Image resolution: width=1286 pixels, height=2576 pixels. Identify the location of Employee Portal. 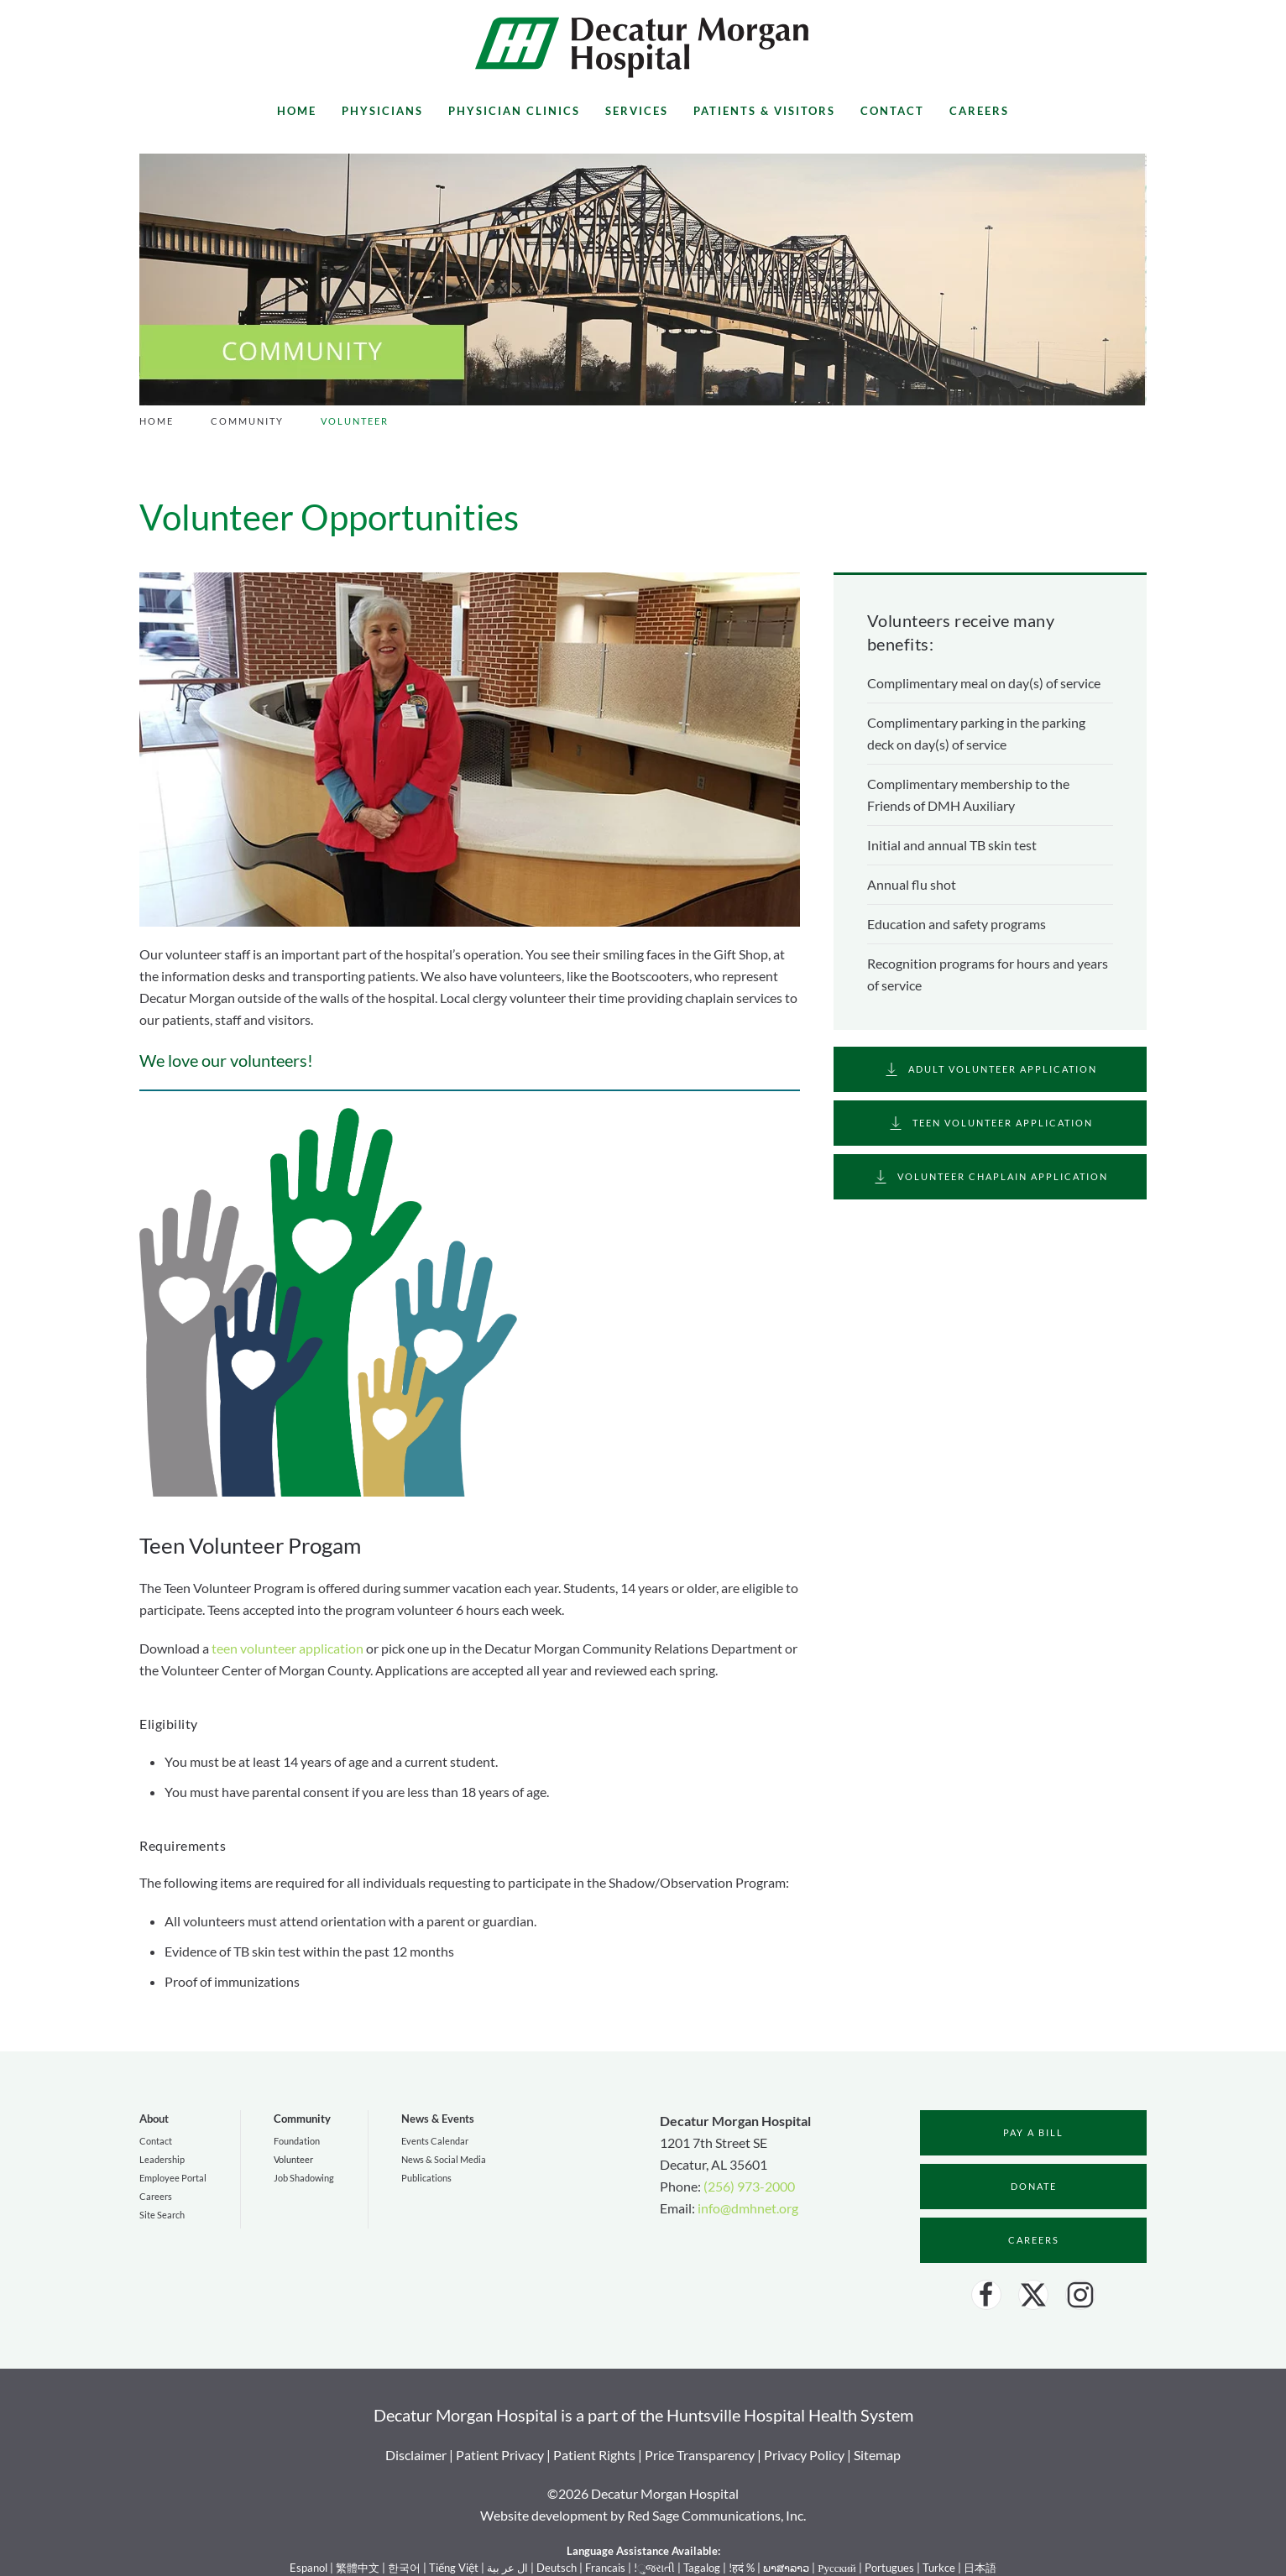
(172, 2177).